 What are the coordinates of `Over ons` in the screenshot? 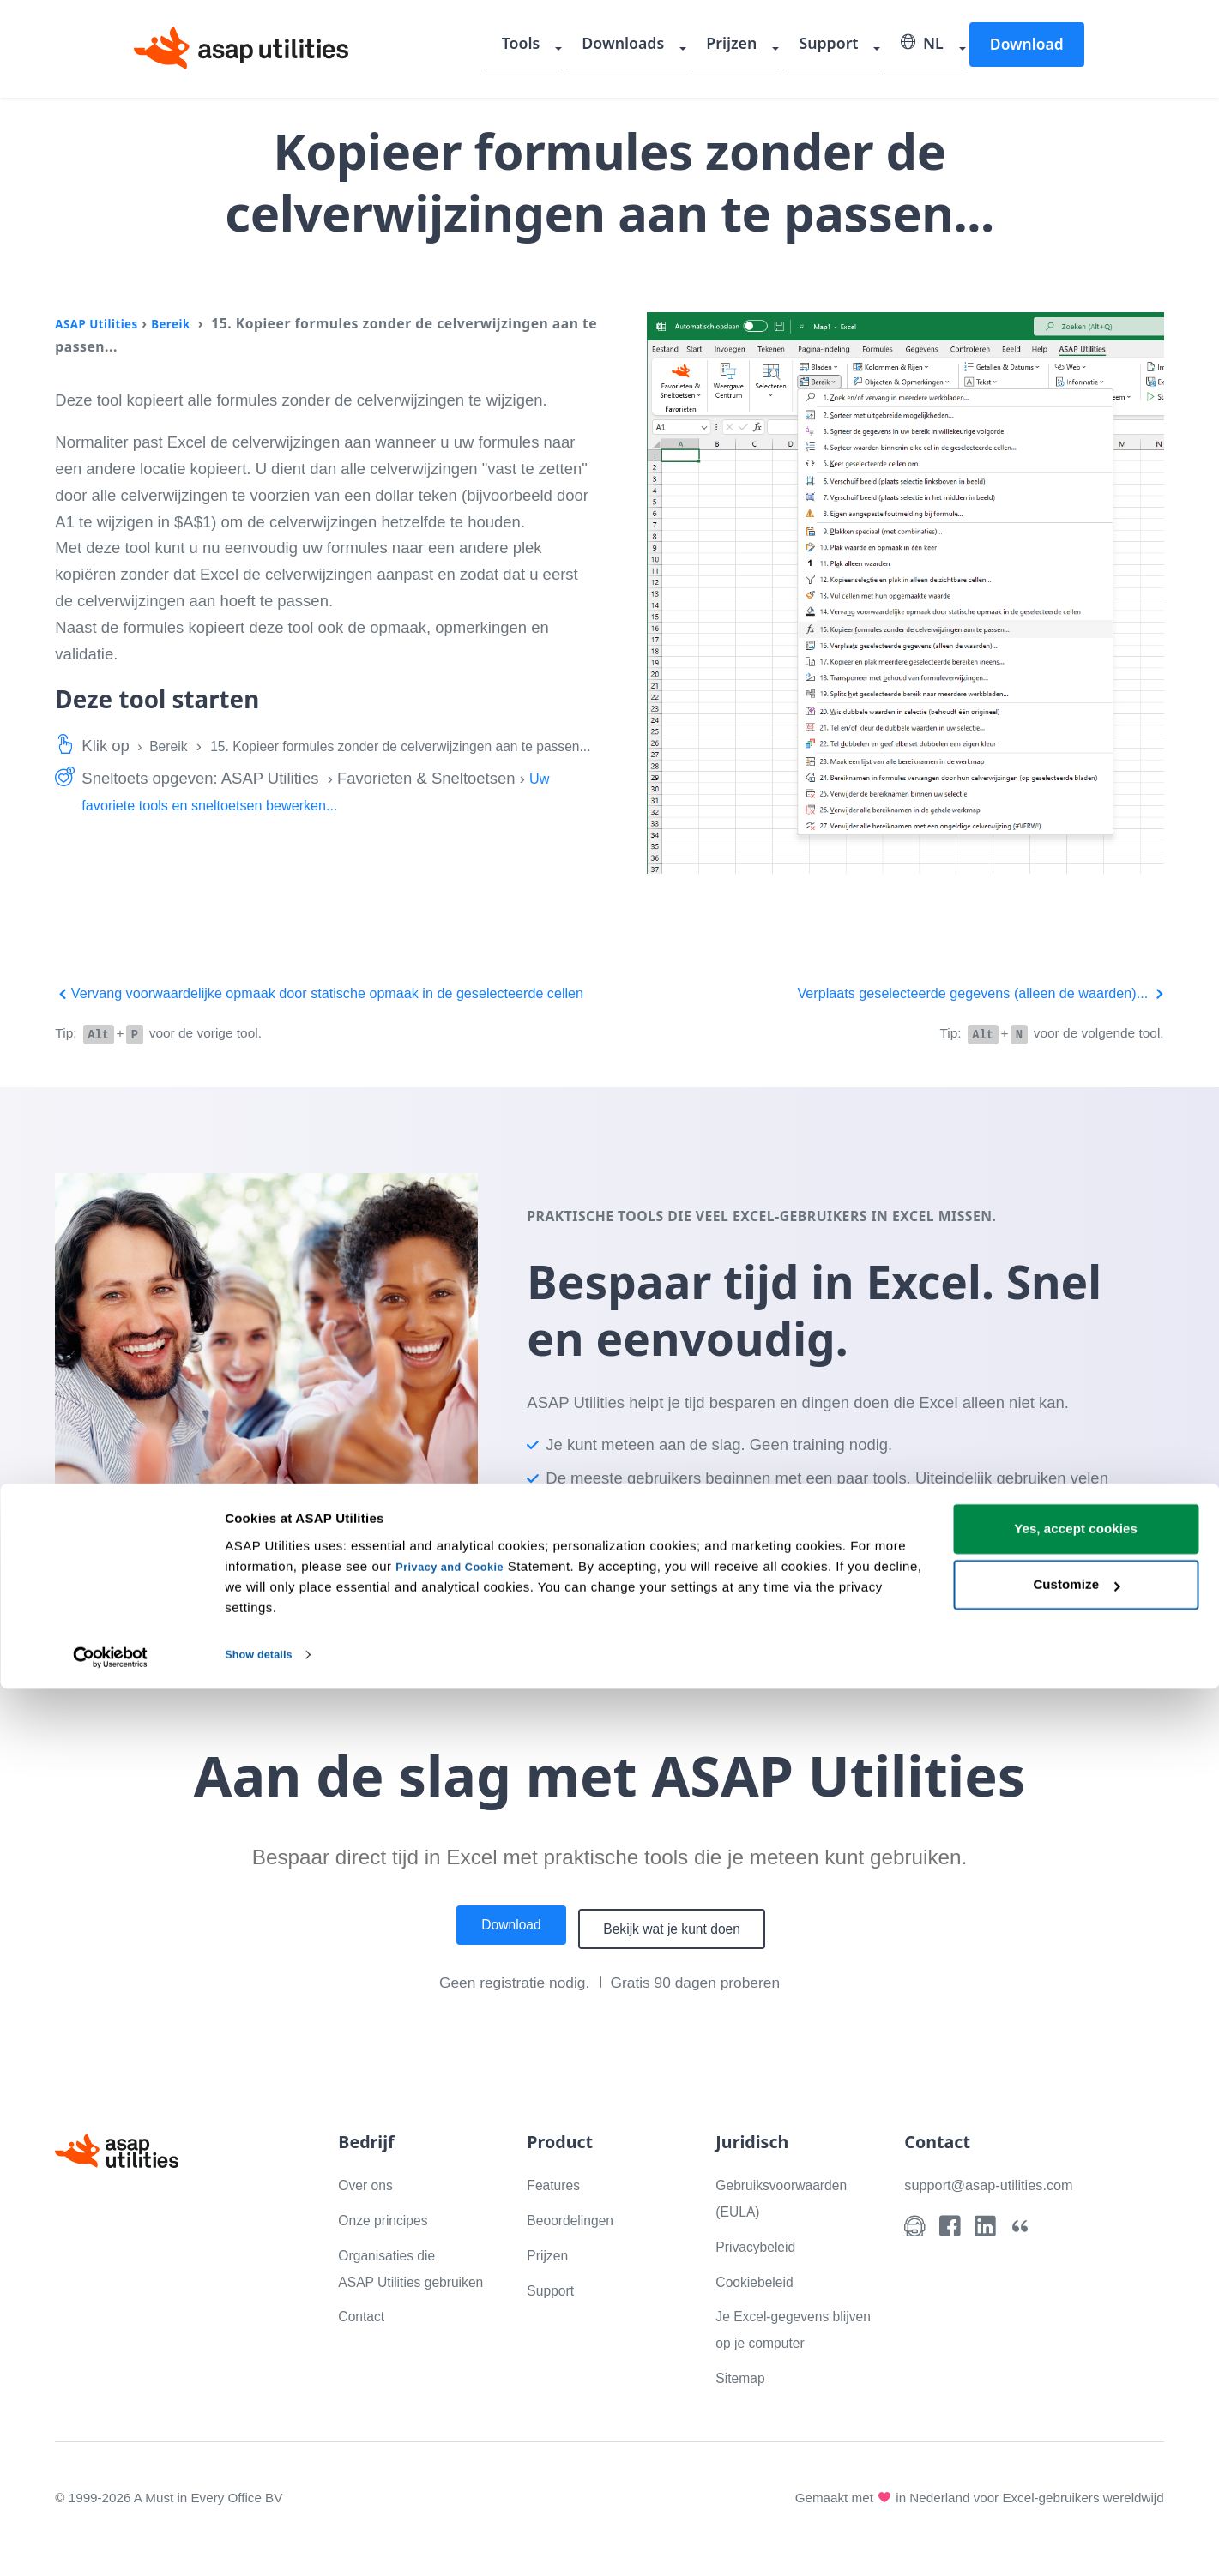 It's located at (370, 2208).